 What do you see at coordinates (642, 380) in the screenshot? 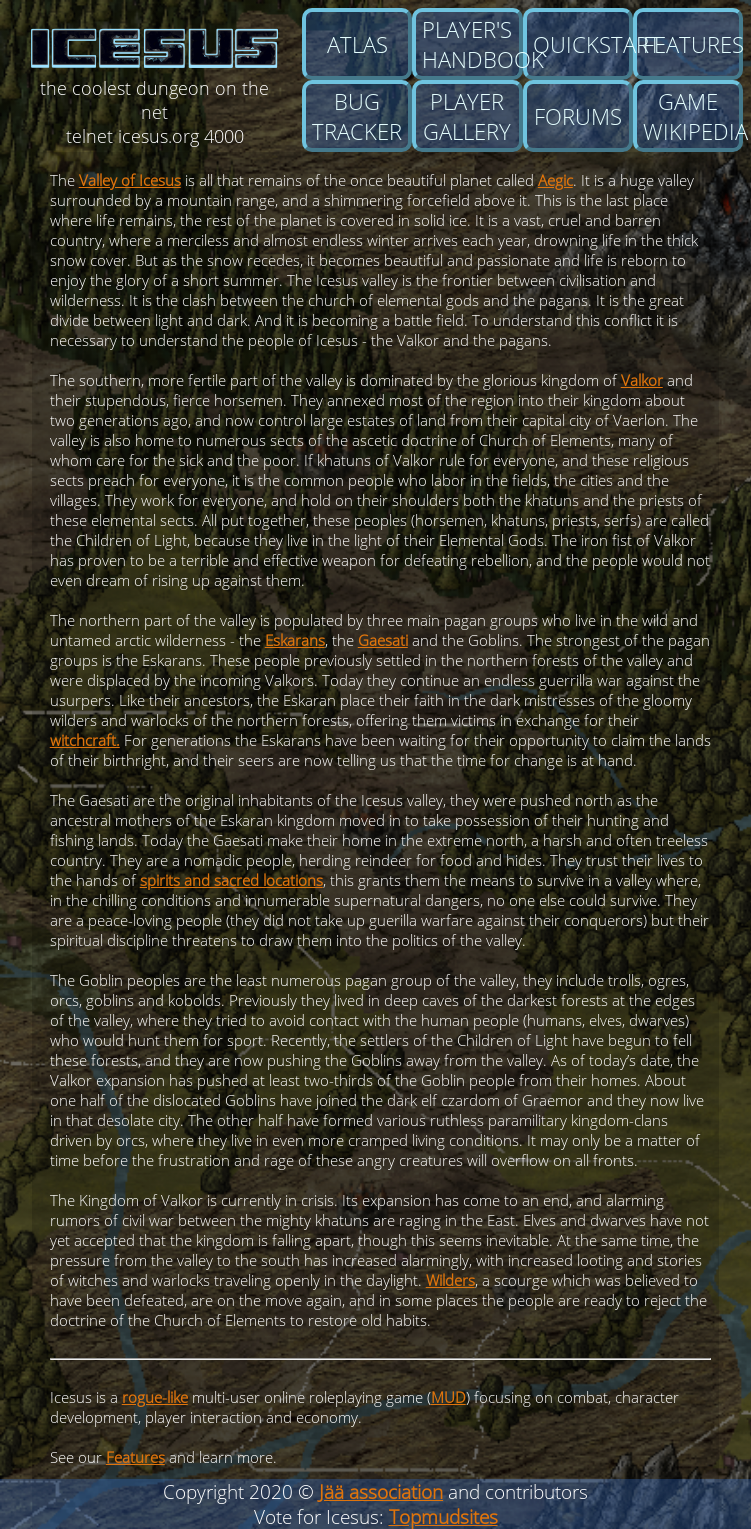
I see `Valkor` at bounding box center [642, 380].